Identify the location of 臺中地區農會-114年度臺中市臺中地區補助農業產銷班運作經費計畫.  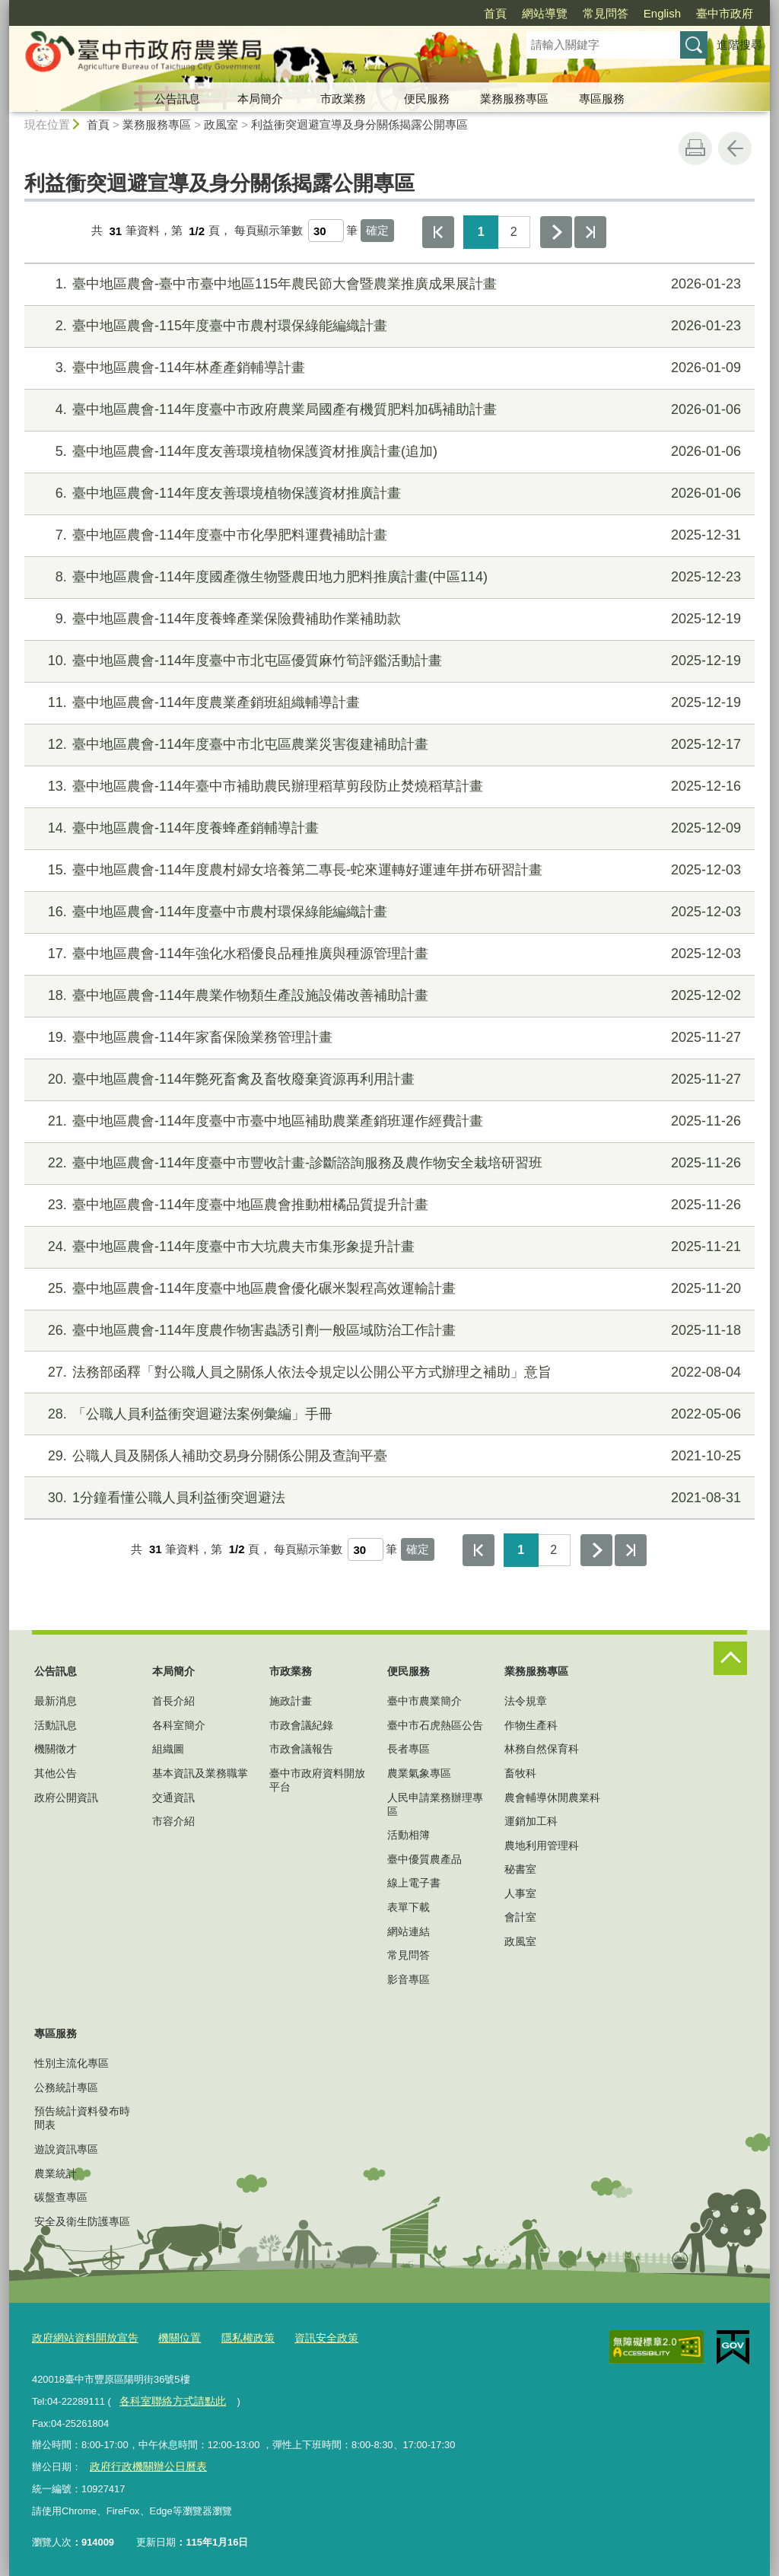
(387, 1121).